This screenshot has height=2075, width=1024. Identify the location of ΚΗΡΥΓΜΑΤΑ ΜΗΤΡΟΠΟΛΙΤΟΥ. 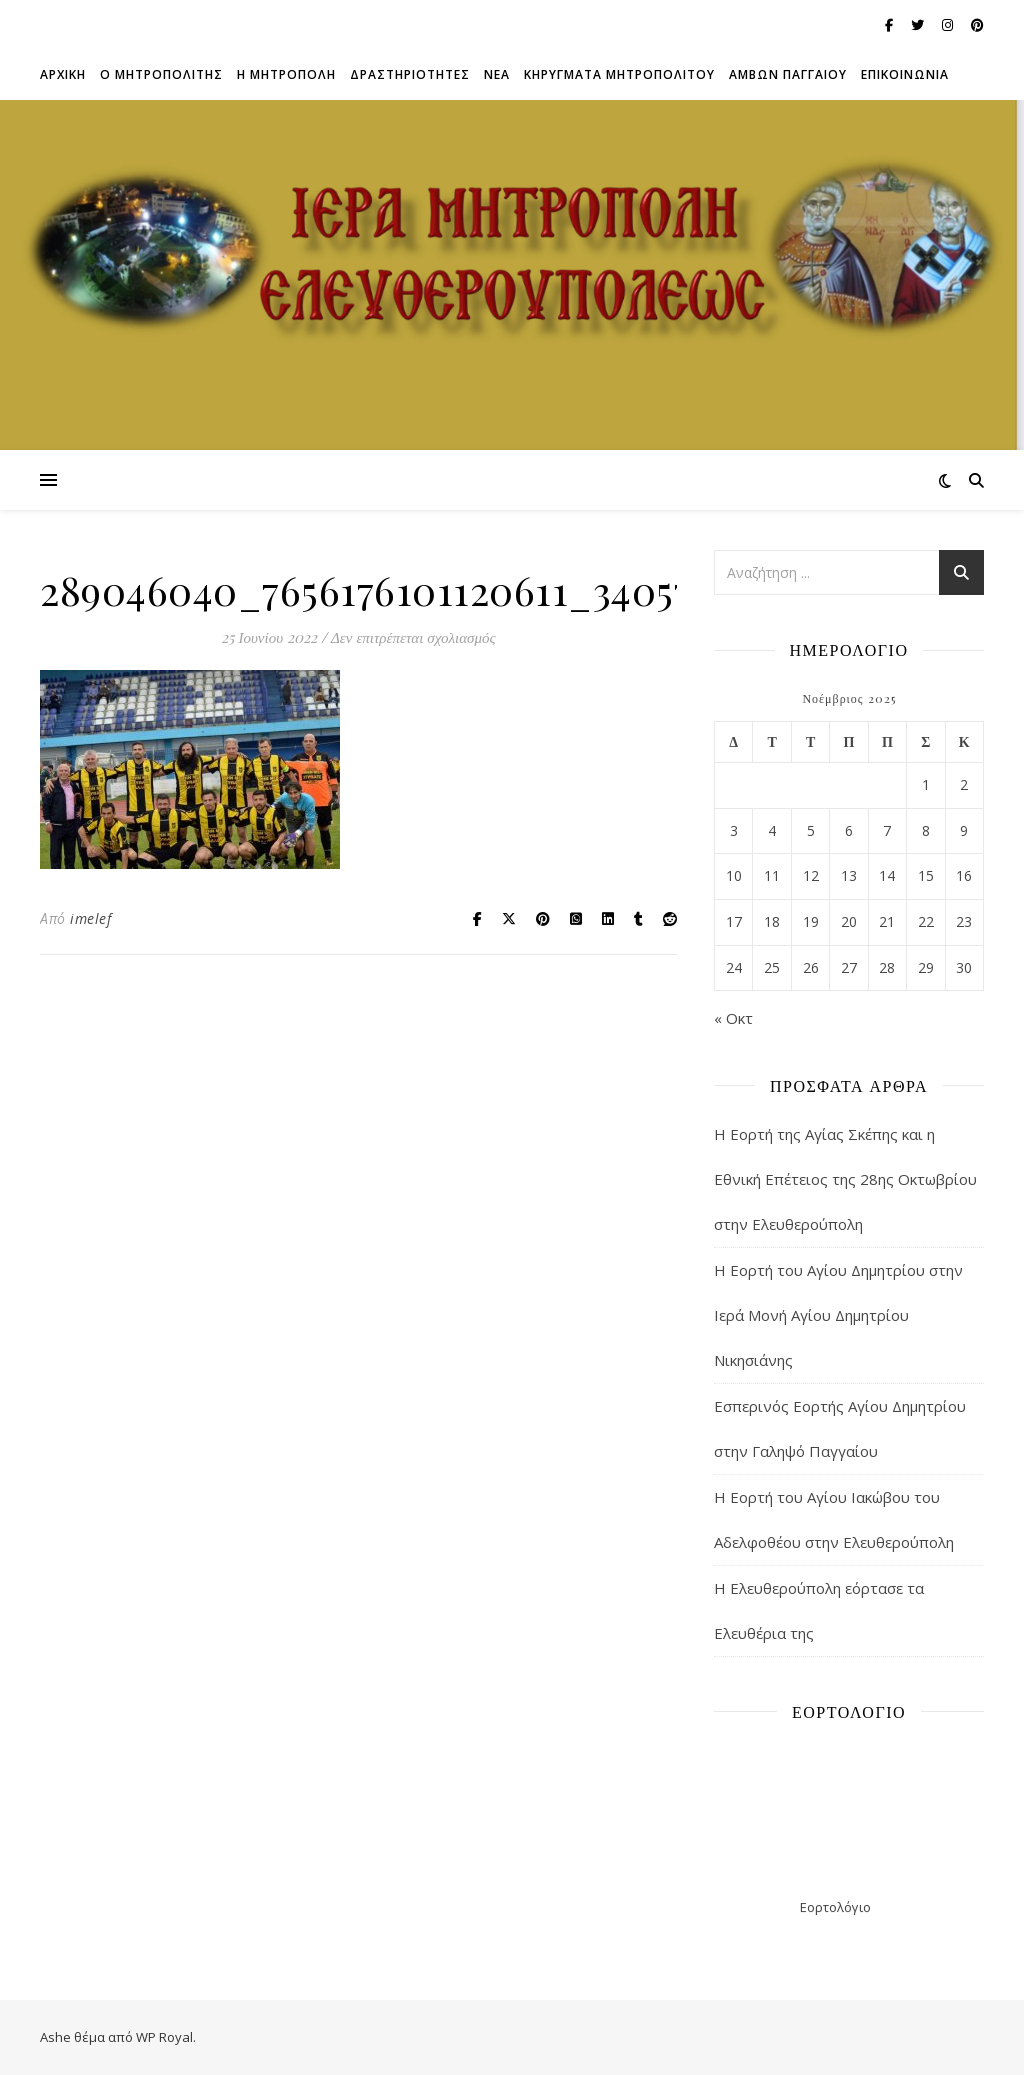
(619, 74).